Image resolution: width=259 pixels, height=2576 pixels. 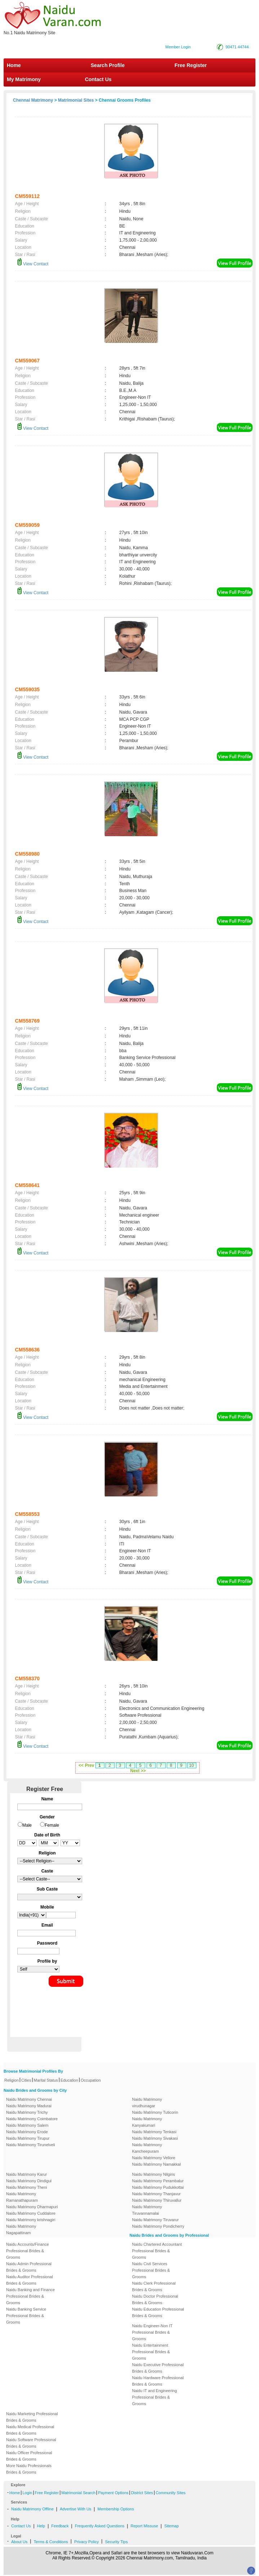 I want to click on Report Missuse, so click(x=144, y=2526).